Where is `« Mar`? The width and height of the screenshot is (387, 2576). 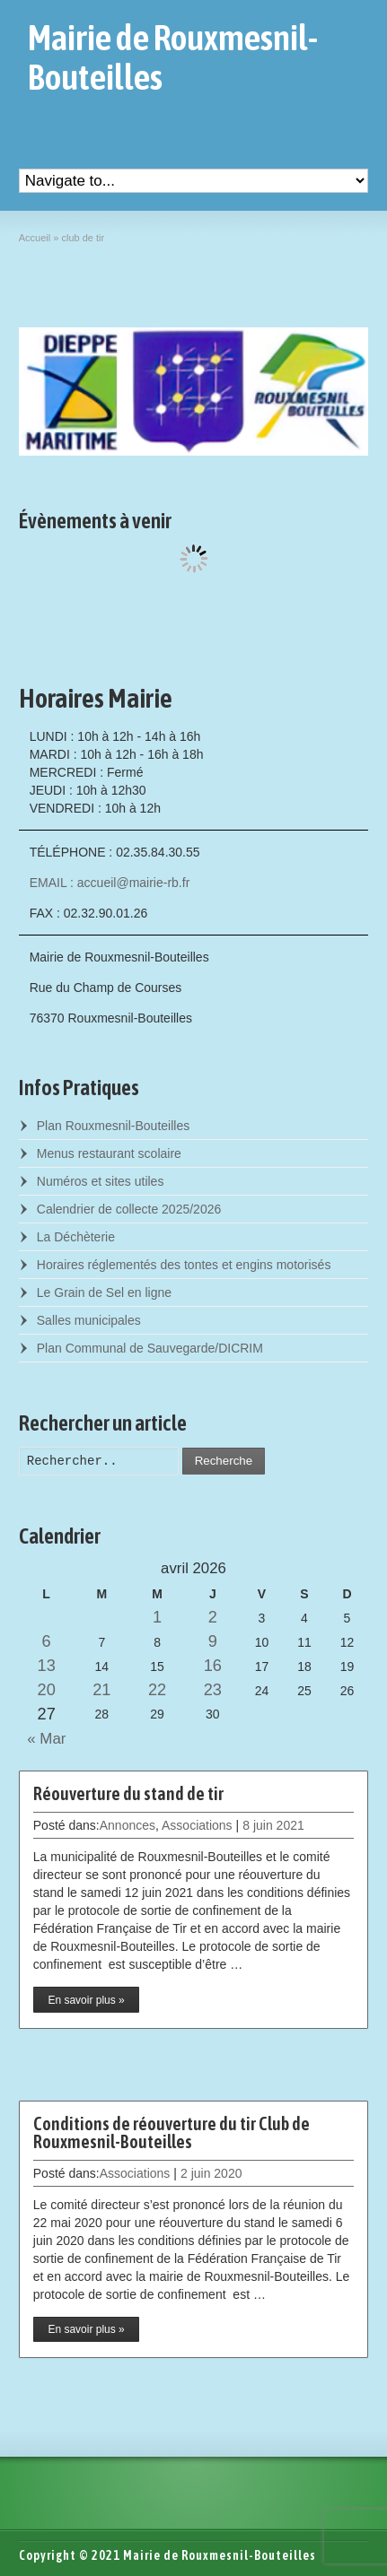 « Mar is located at coordinates (42, 1738).